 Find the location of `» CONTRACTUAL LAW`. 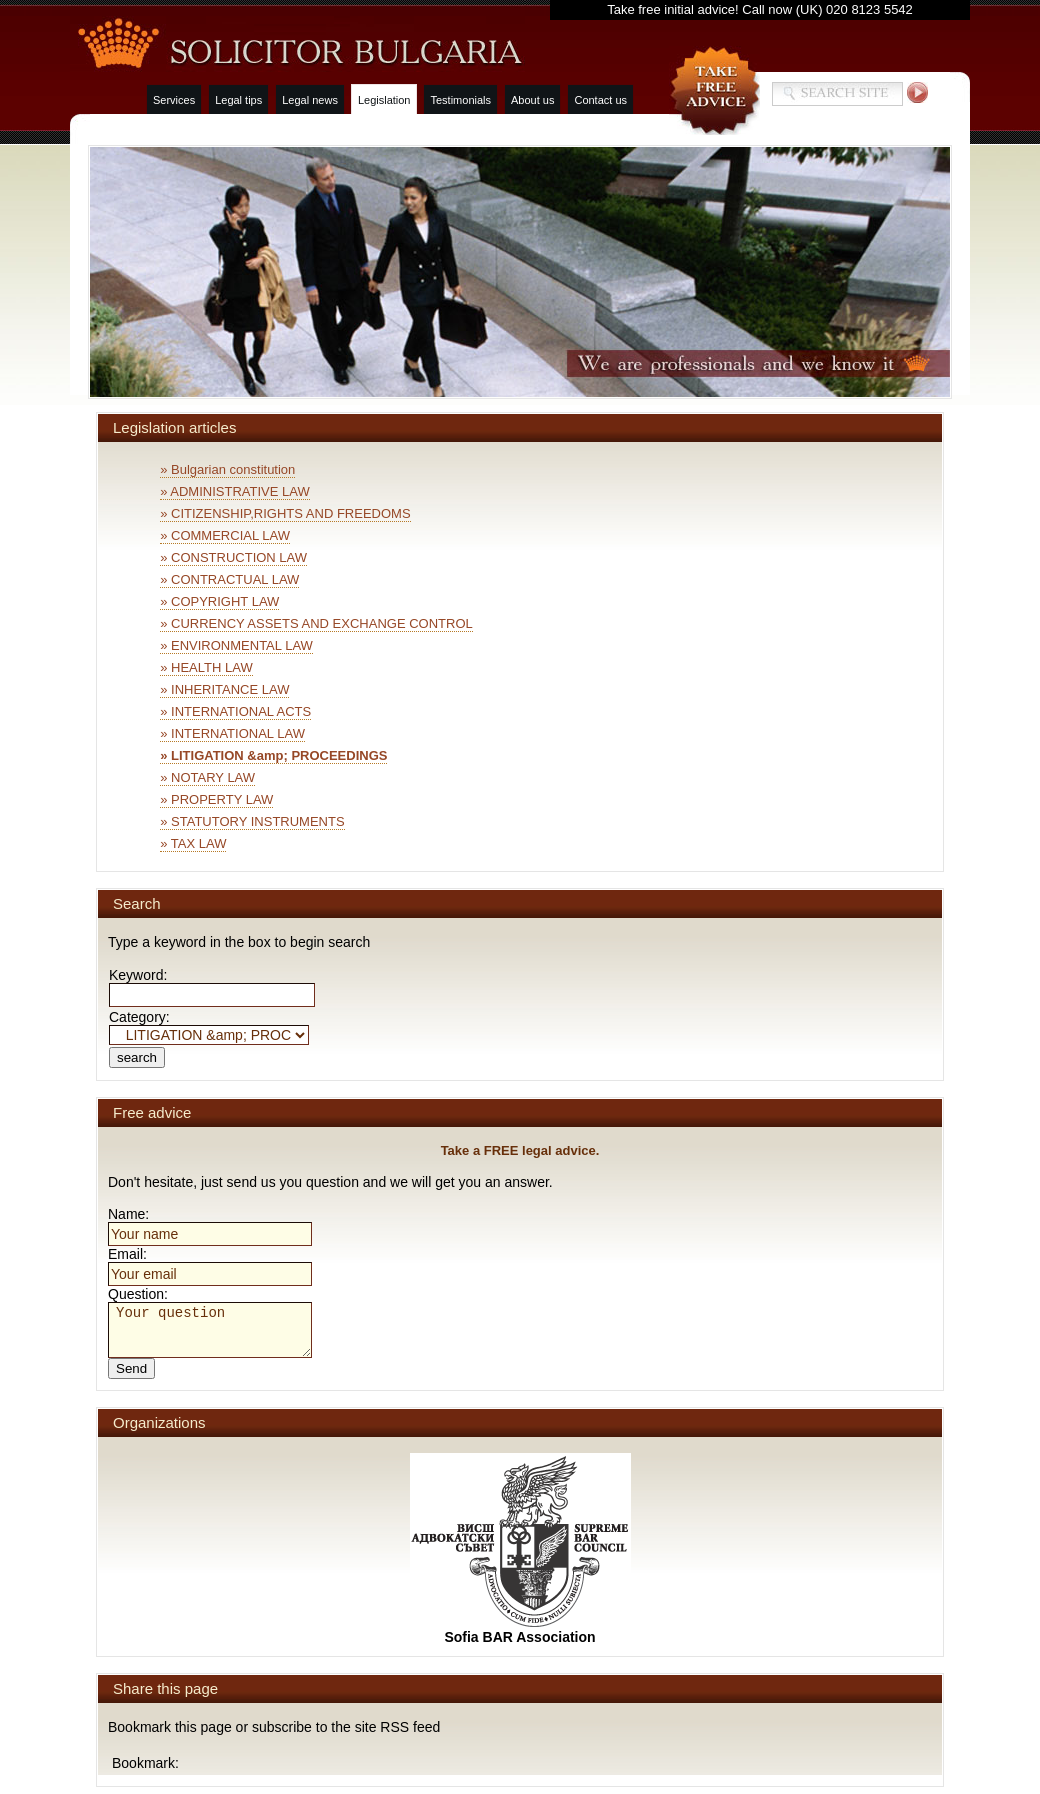

» CONTRACTUAL LAW is located at coordinates (229, 579).